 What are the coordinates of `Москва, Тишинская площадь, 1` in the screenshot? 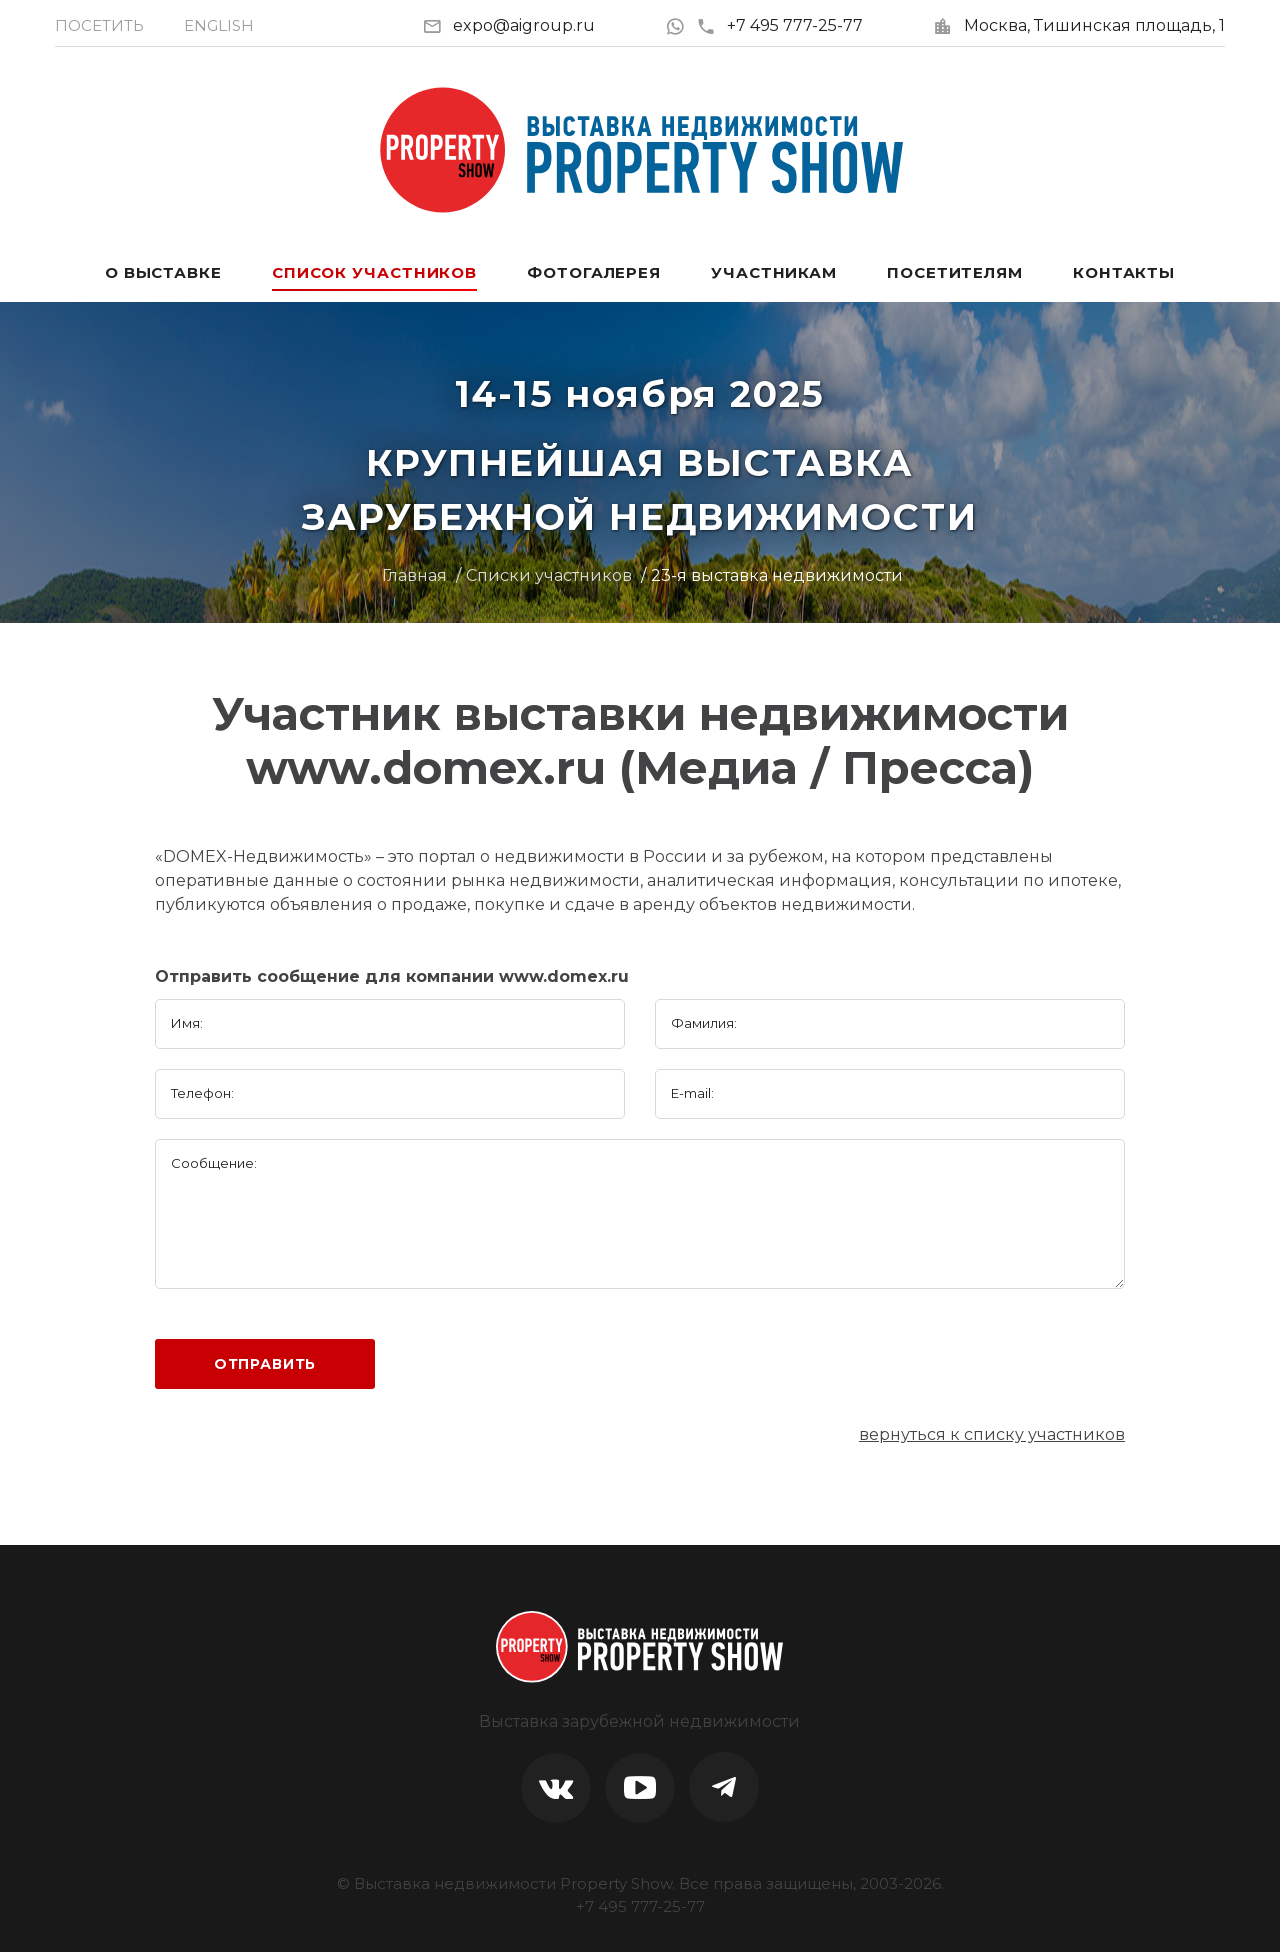 It's located at (1094, 25).